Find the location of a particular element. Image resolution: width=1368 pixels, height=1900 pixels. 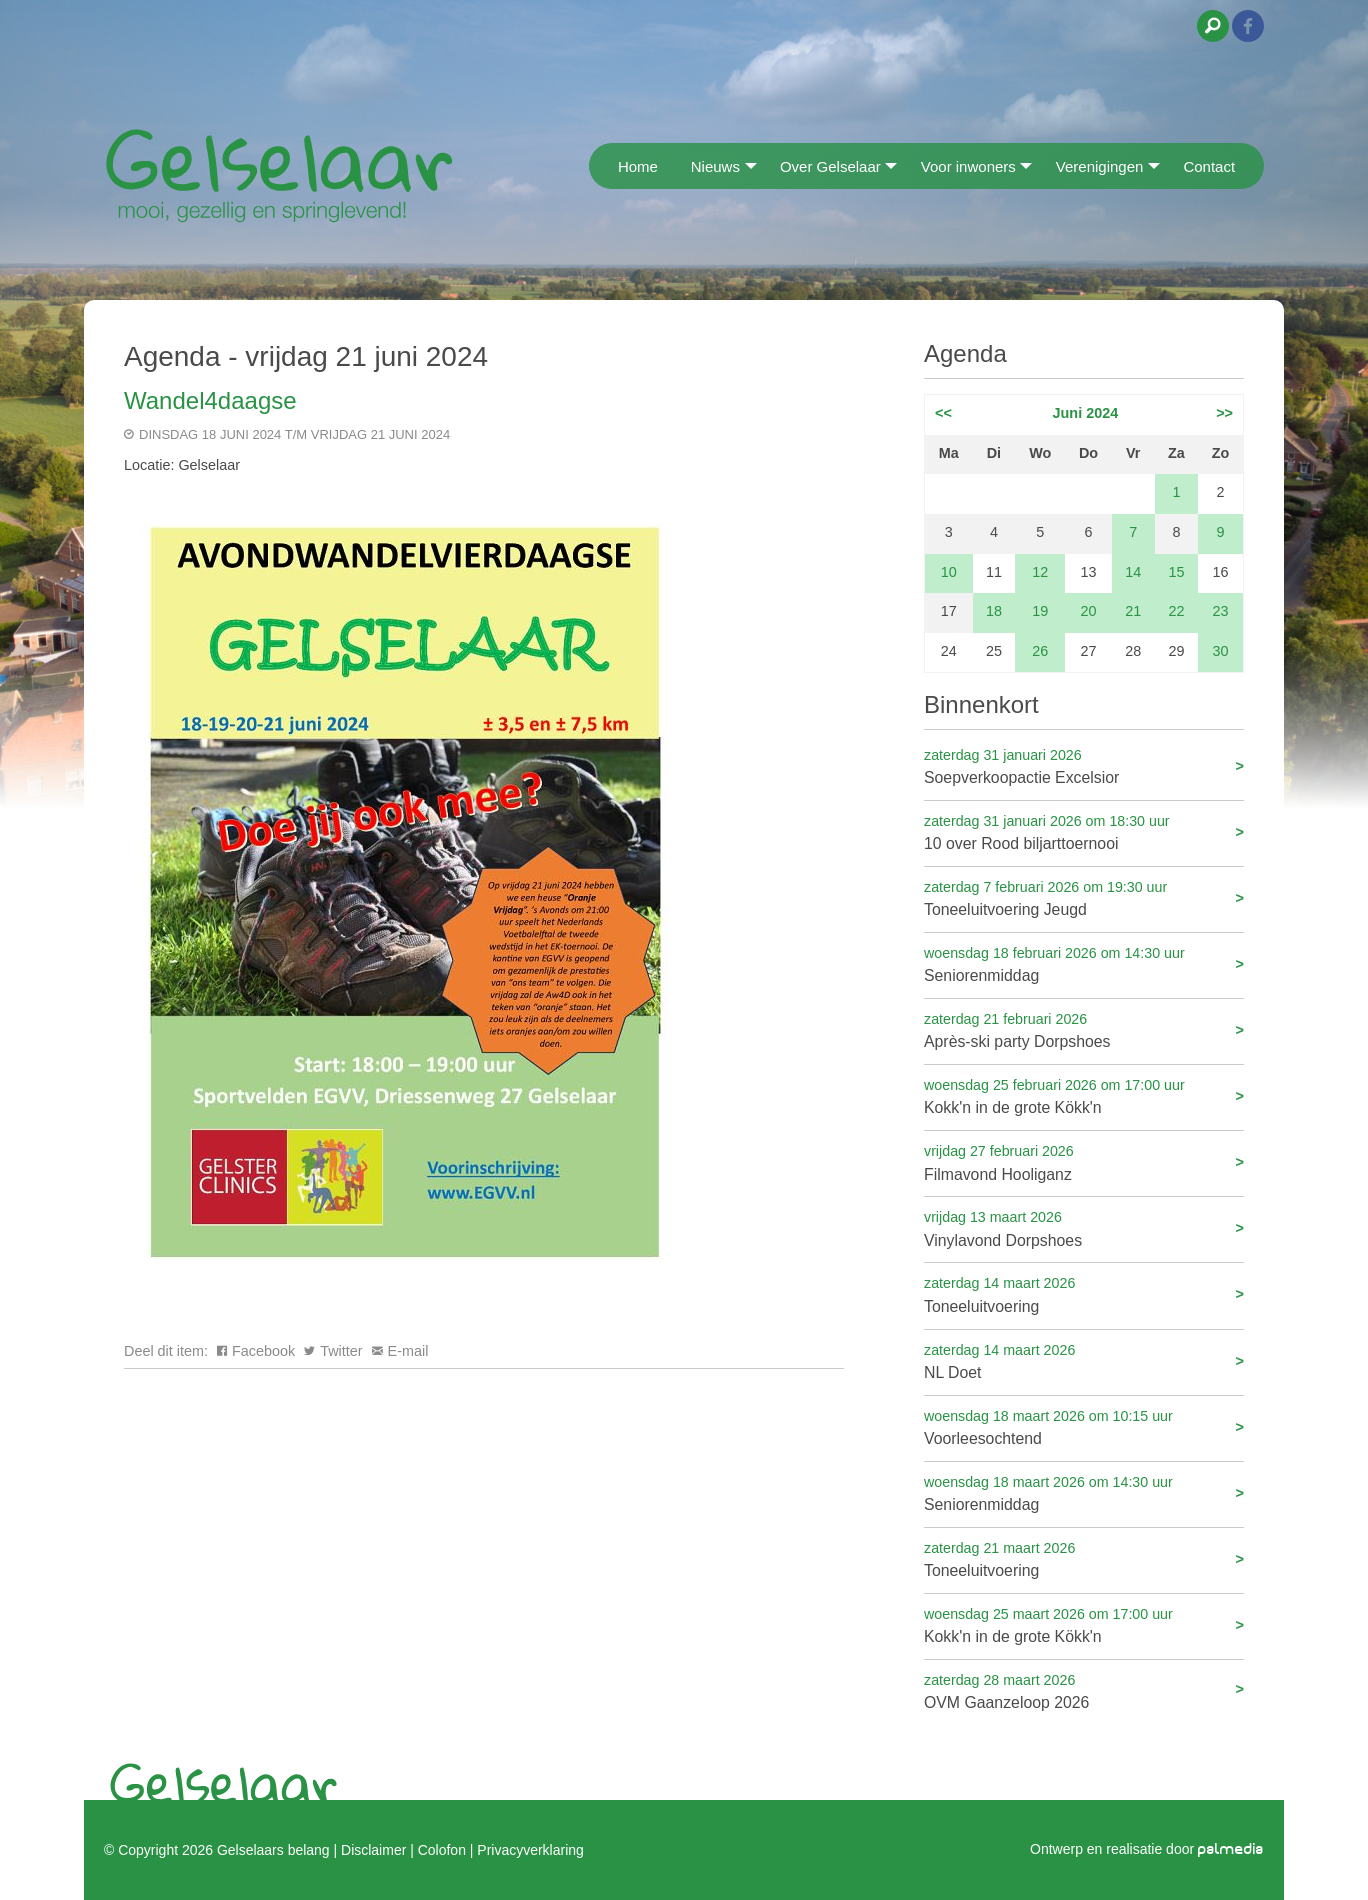

Disclaimer is located at coordinates (373, 1850).